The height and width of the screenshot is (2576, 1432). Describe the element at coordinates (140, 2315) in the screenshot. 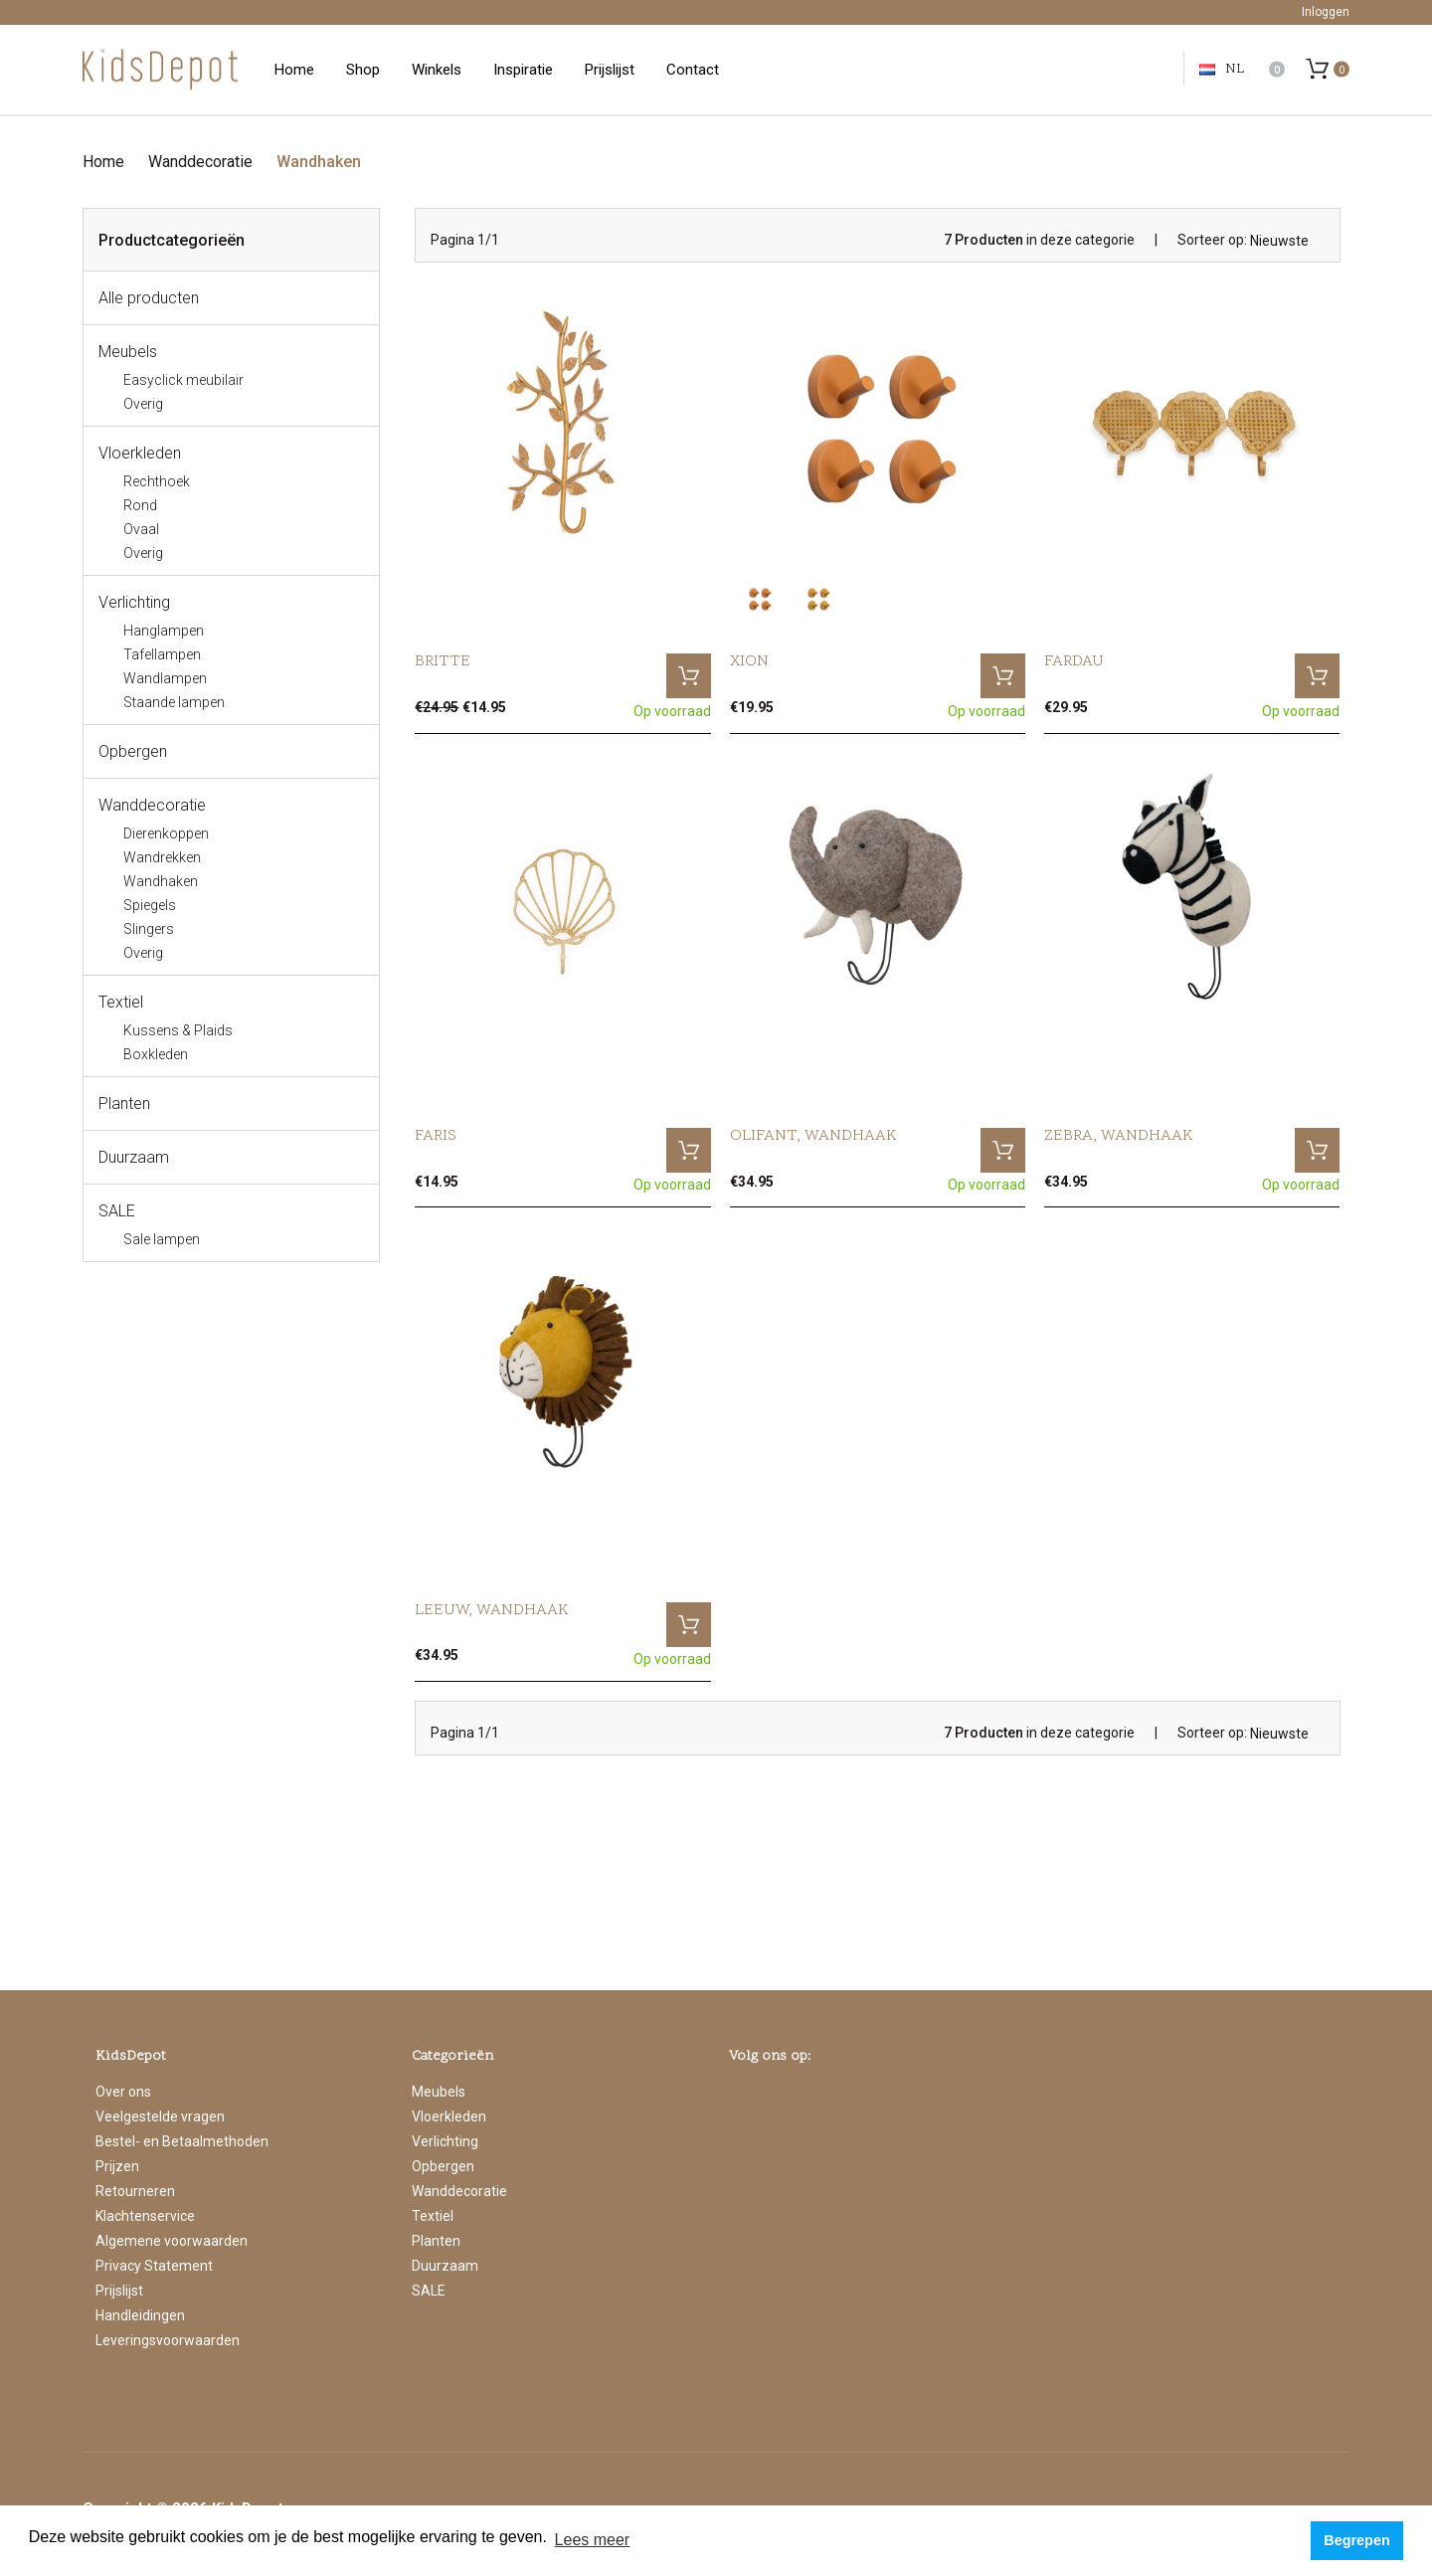

I see `Handleidingen` at that location.